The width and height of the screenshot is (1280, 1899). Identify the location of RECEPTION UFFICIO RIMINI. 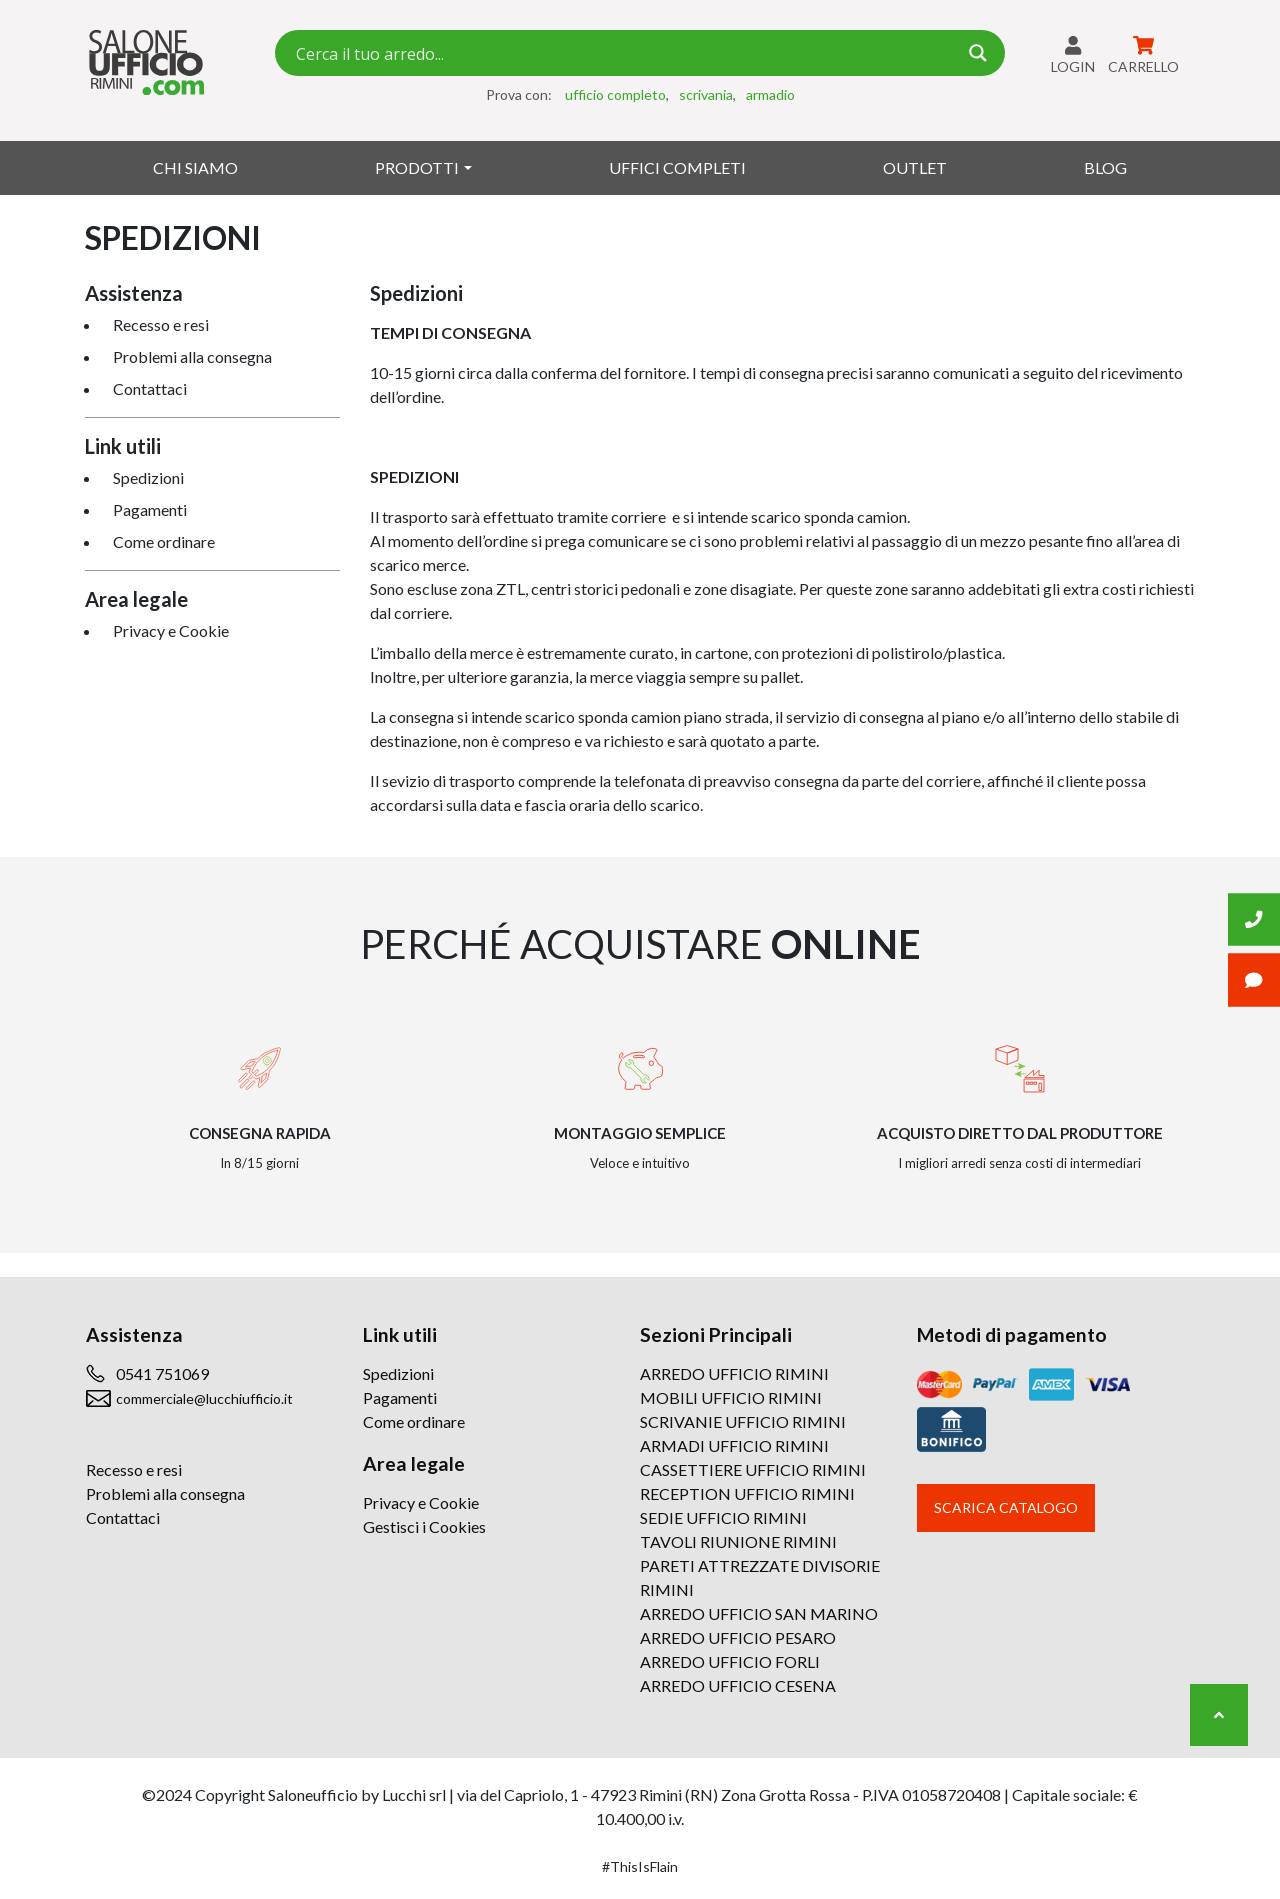
(747, 1493).